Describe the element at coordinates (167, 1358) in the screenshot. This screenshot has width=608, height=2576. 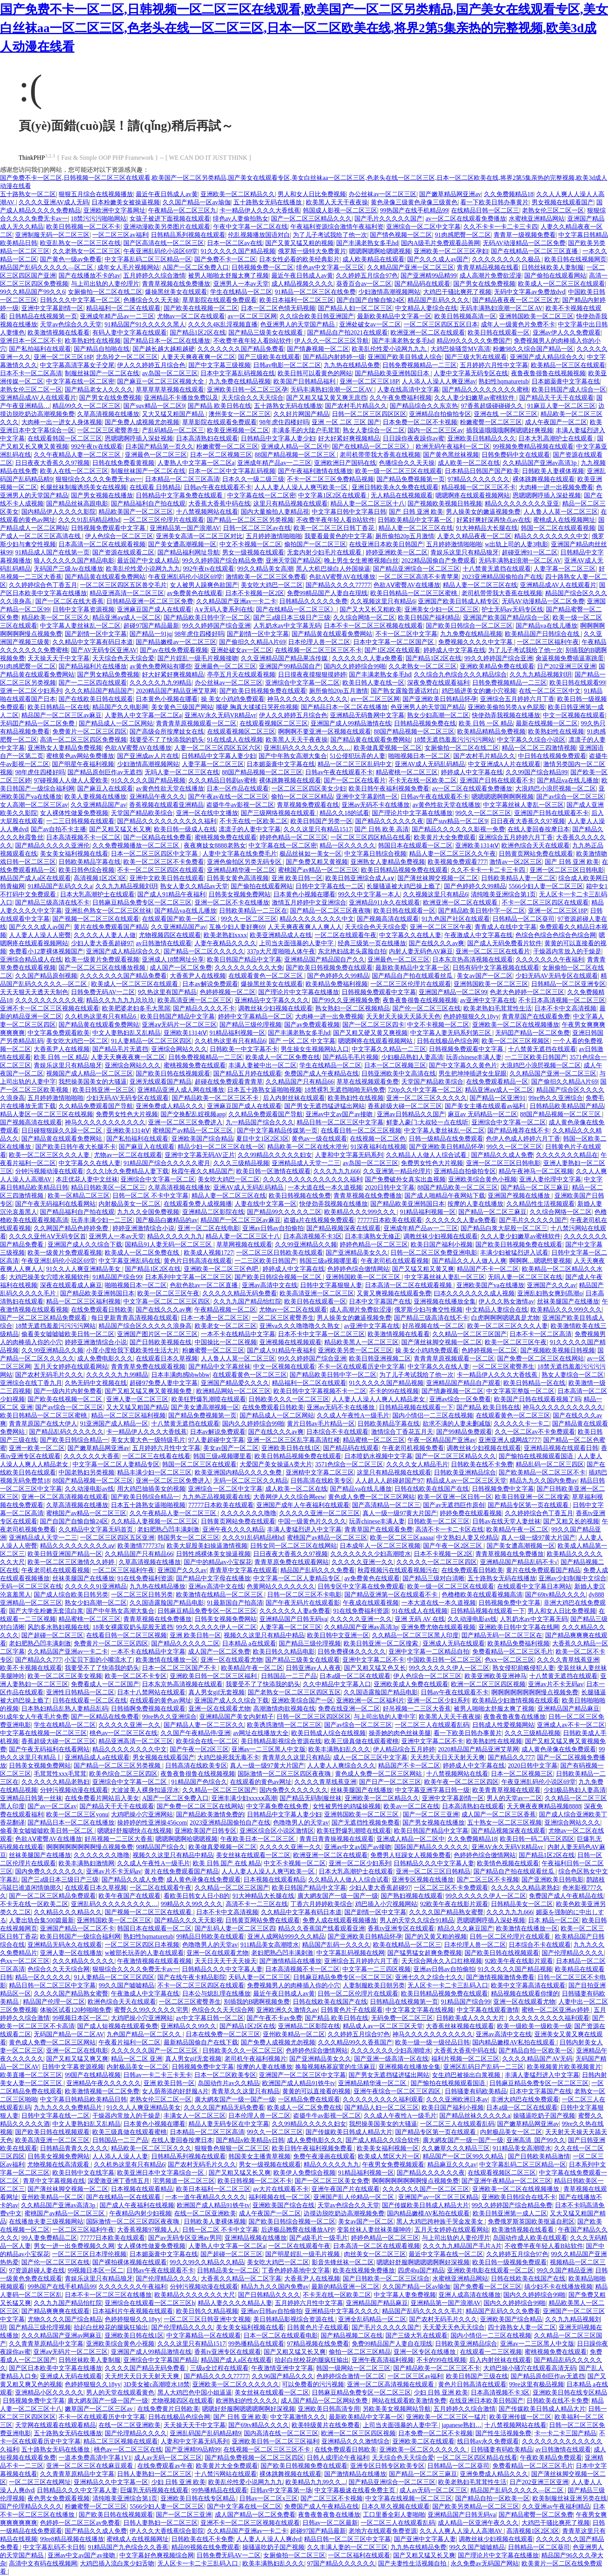
I see `在线观看日本久草视频` at that location.